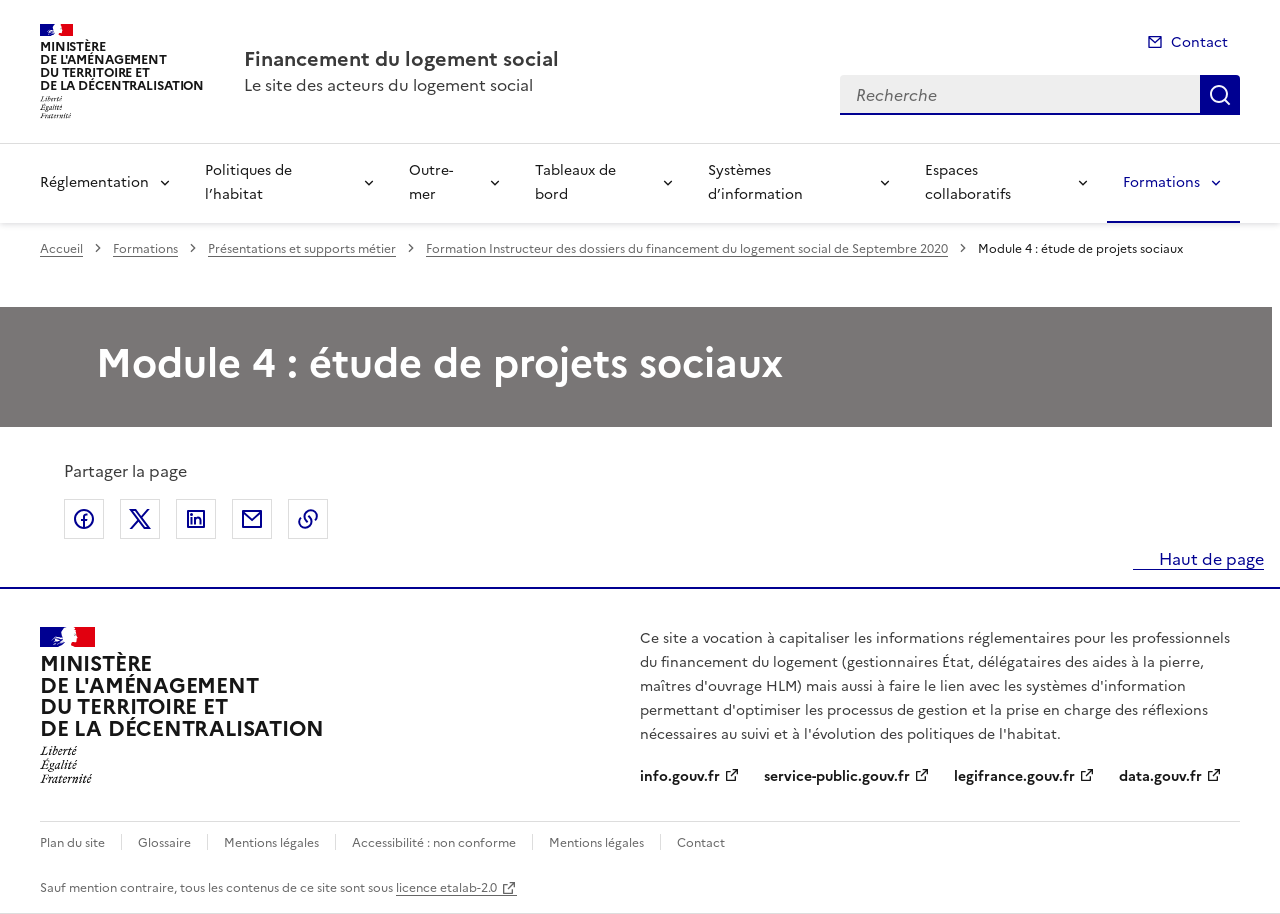 This screenshot has width=1280, height=914. I want to click on Formations, so click(1161, 182).